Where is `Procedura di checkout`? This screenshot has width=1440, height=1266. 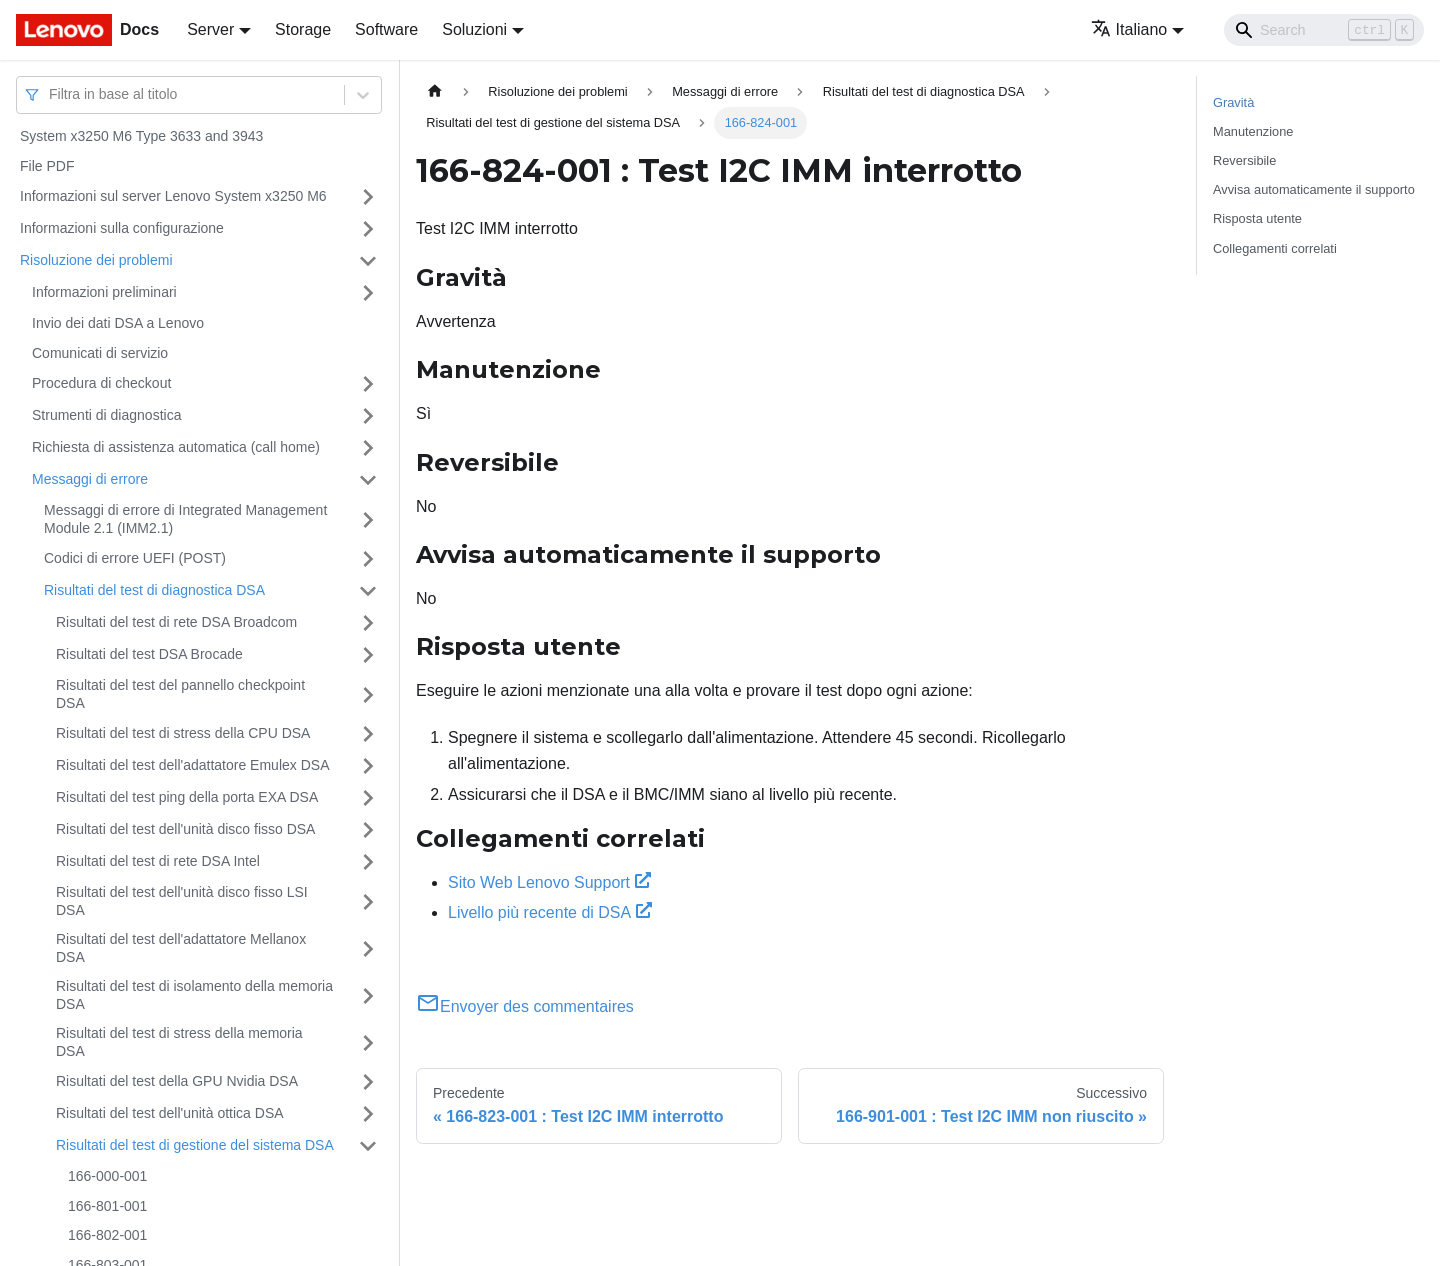
Procedura di checkout is located at coordinates (101, 383).